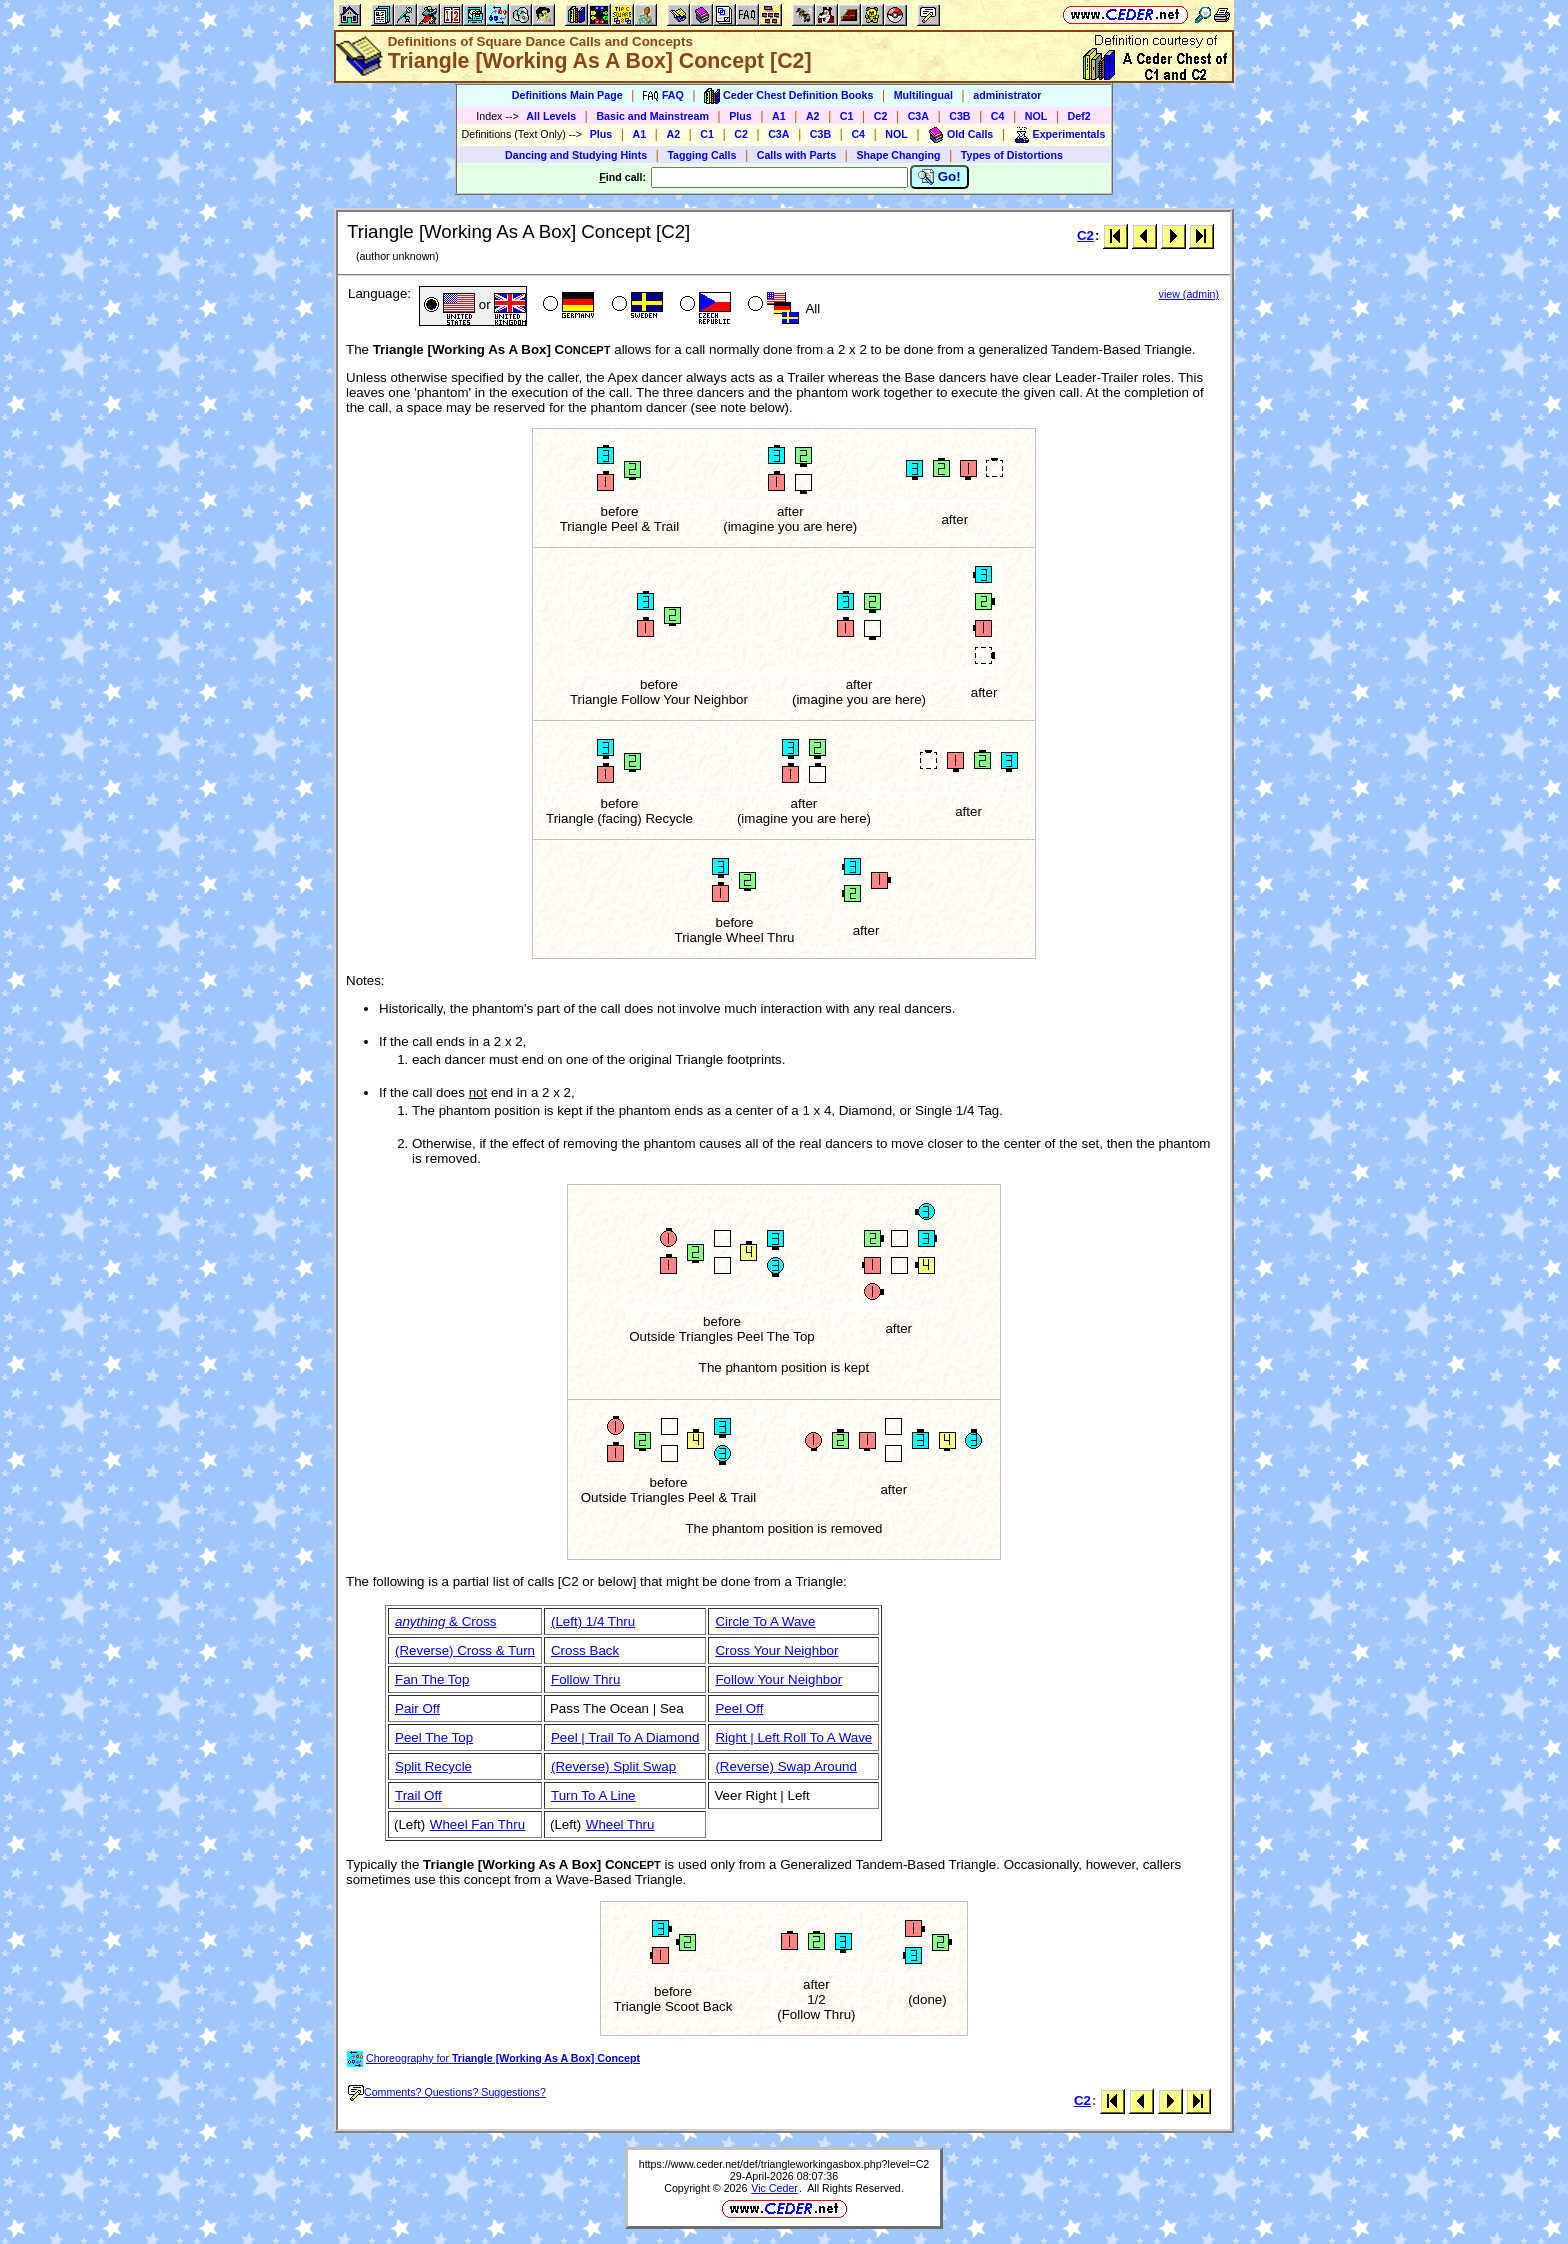  Describe the element at coordinates (898, 155) in the screenshot. I see `Shape Changing` at that location.